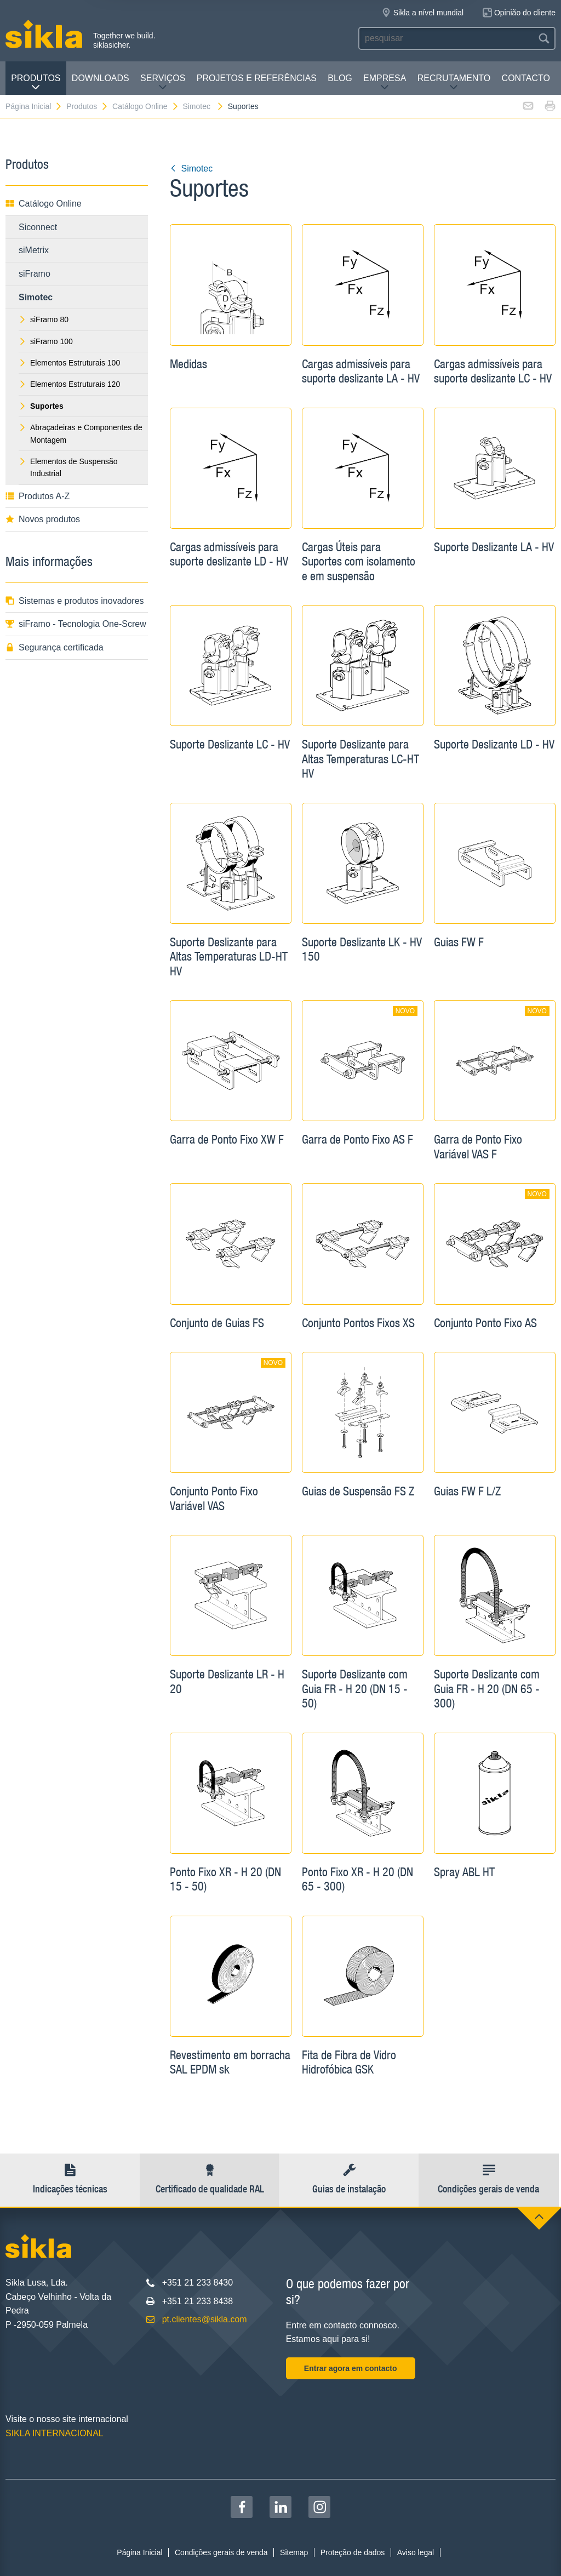 The image size is (561, 2576). I want to click on Contacto, so click(526, 78).